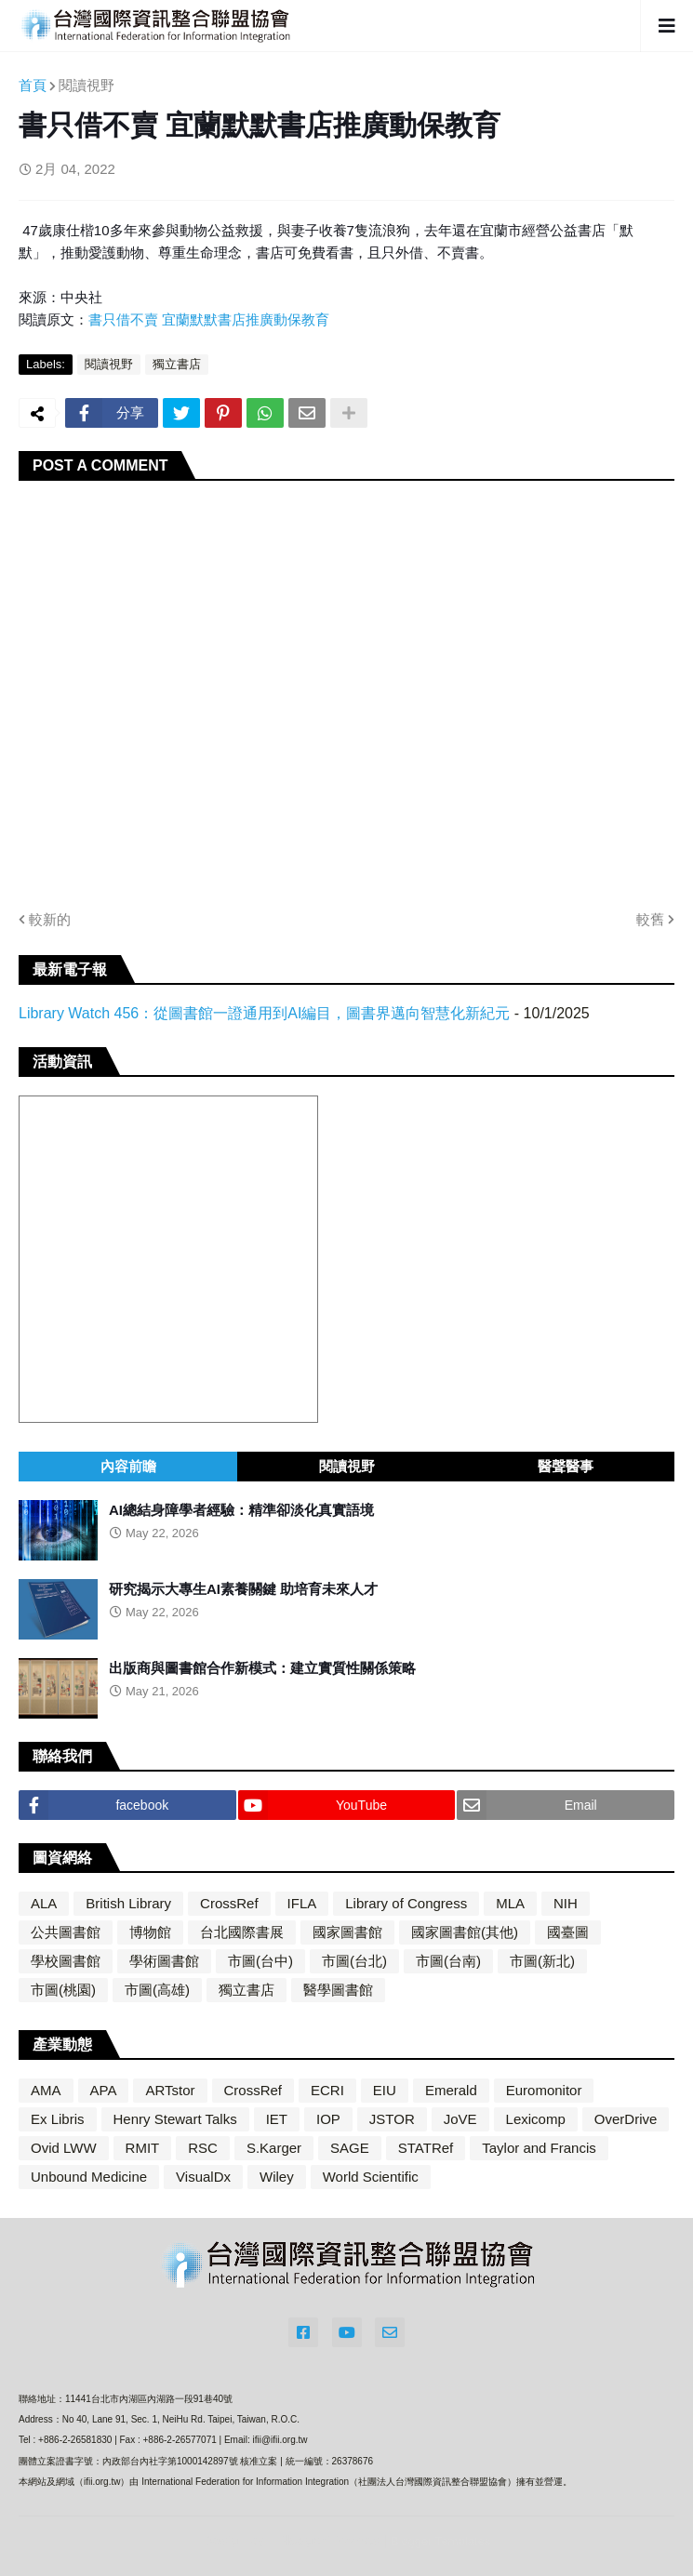  I want to click on SAGE, so click(349, 2148).